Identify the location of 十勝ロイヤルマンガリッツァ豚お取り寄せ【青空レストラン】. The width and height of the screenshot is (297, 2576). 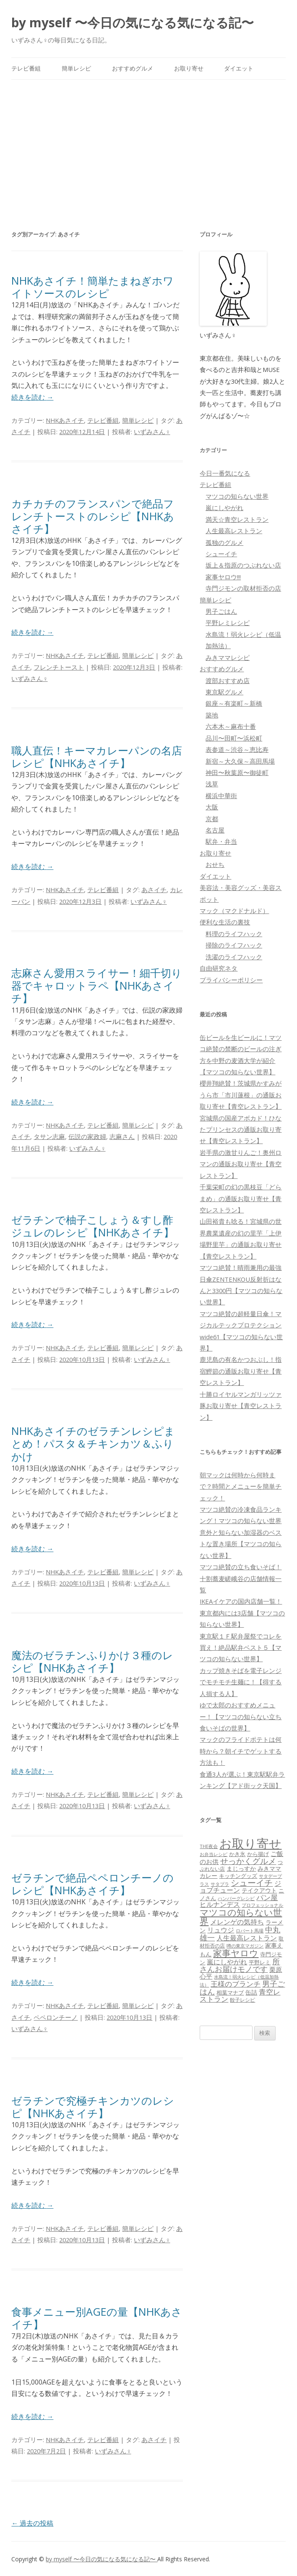
(240, 1406).